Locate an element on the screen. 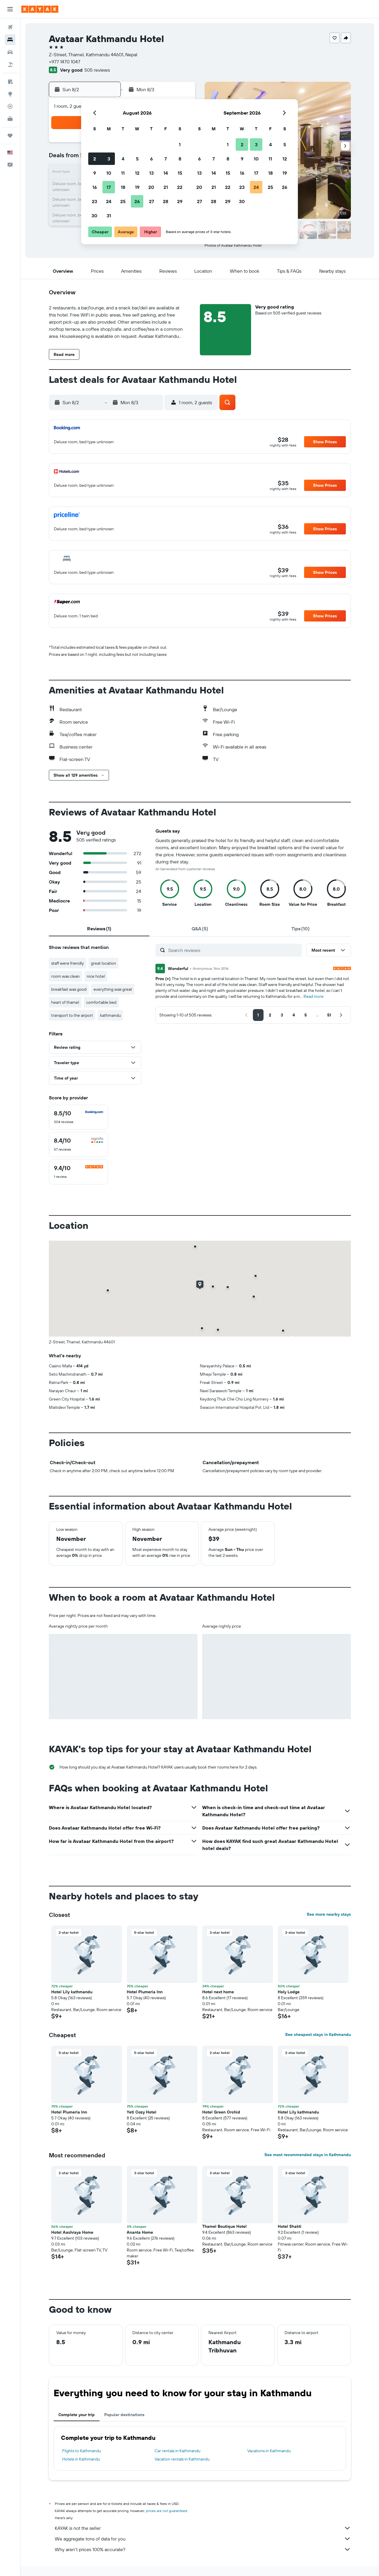  2 [button] is located at coordinates (94, 159).